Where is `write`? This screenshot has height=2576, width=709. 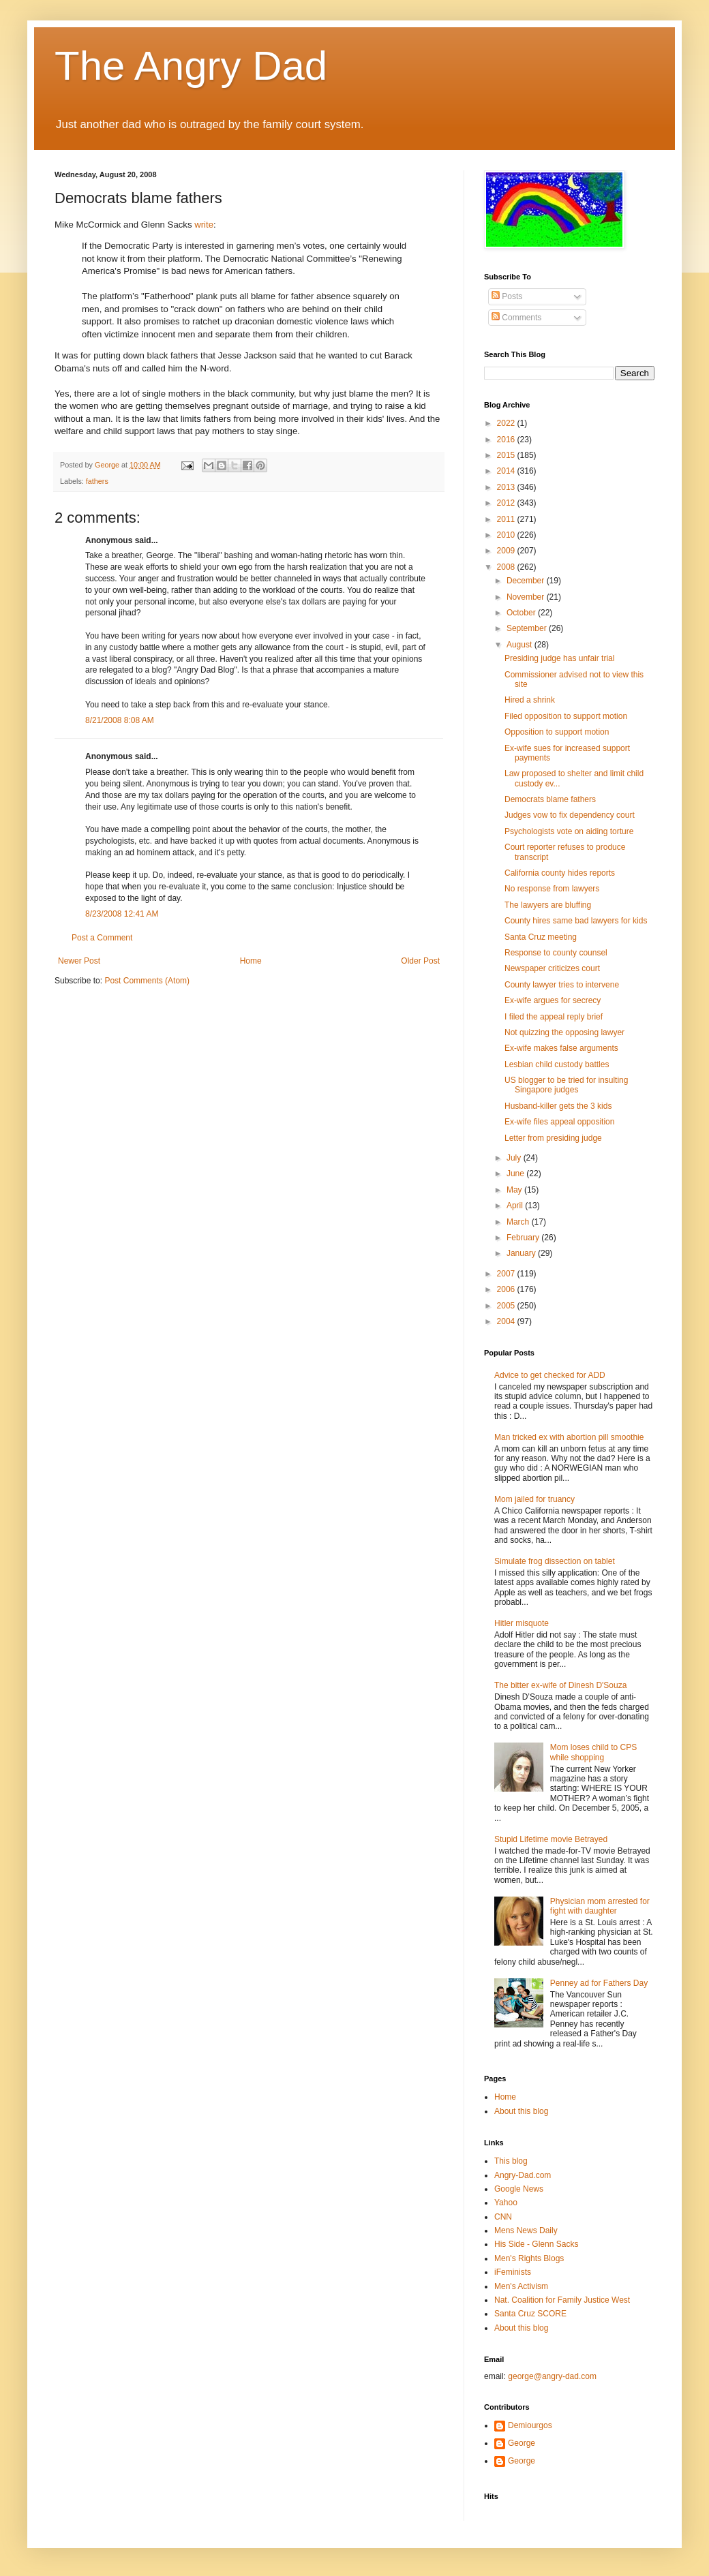 write is located at coordinates (203, 224).